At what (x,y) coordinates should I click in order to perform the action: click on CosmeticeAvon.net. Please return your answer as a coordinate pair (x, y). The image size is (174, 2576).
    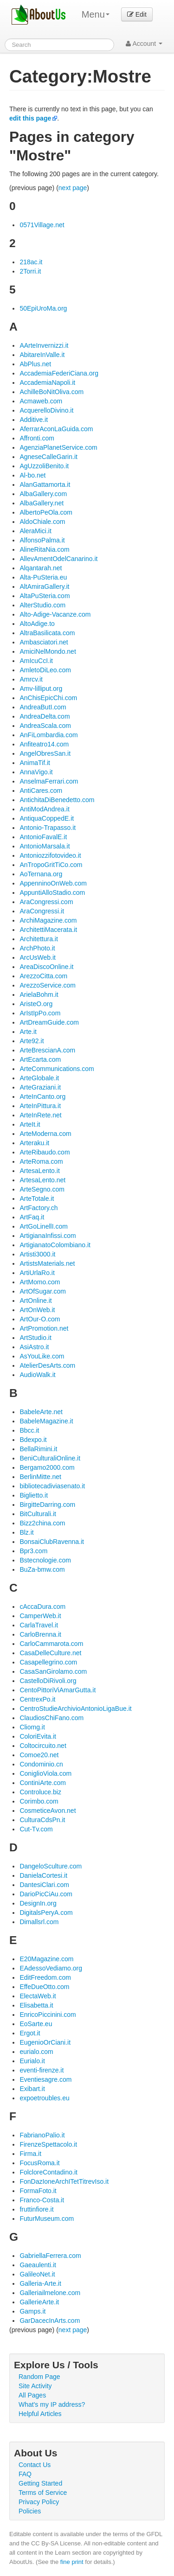
    Looking at the image, I should click on (47, 1810).